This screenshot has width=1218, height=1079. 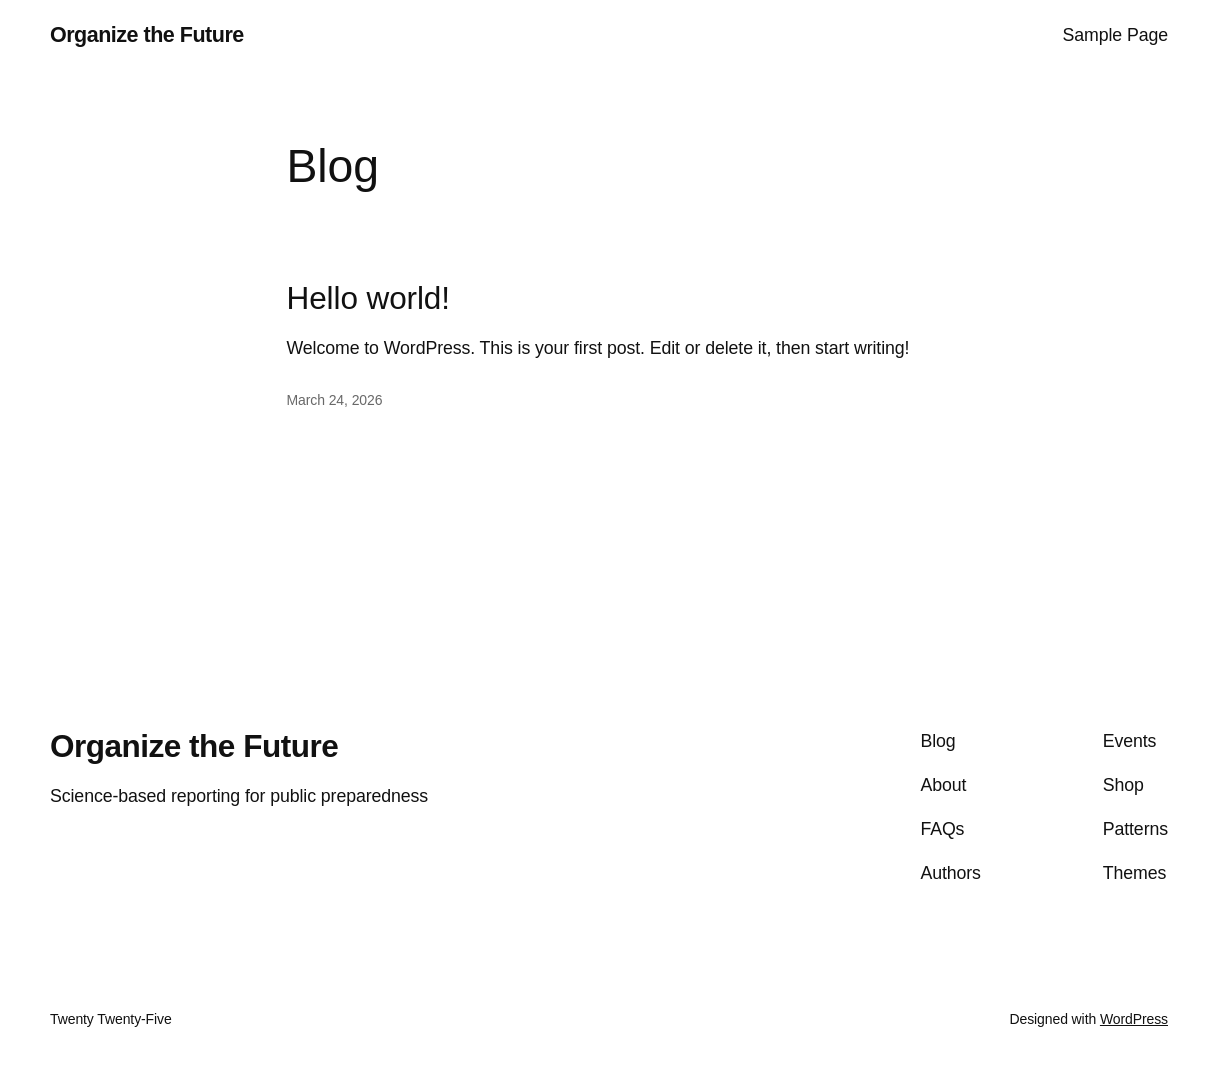 I want to click on Organize the Future, so click(x=147, y=35).